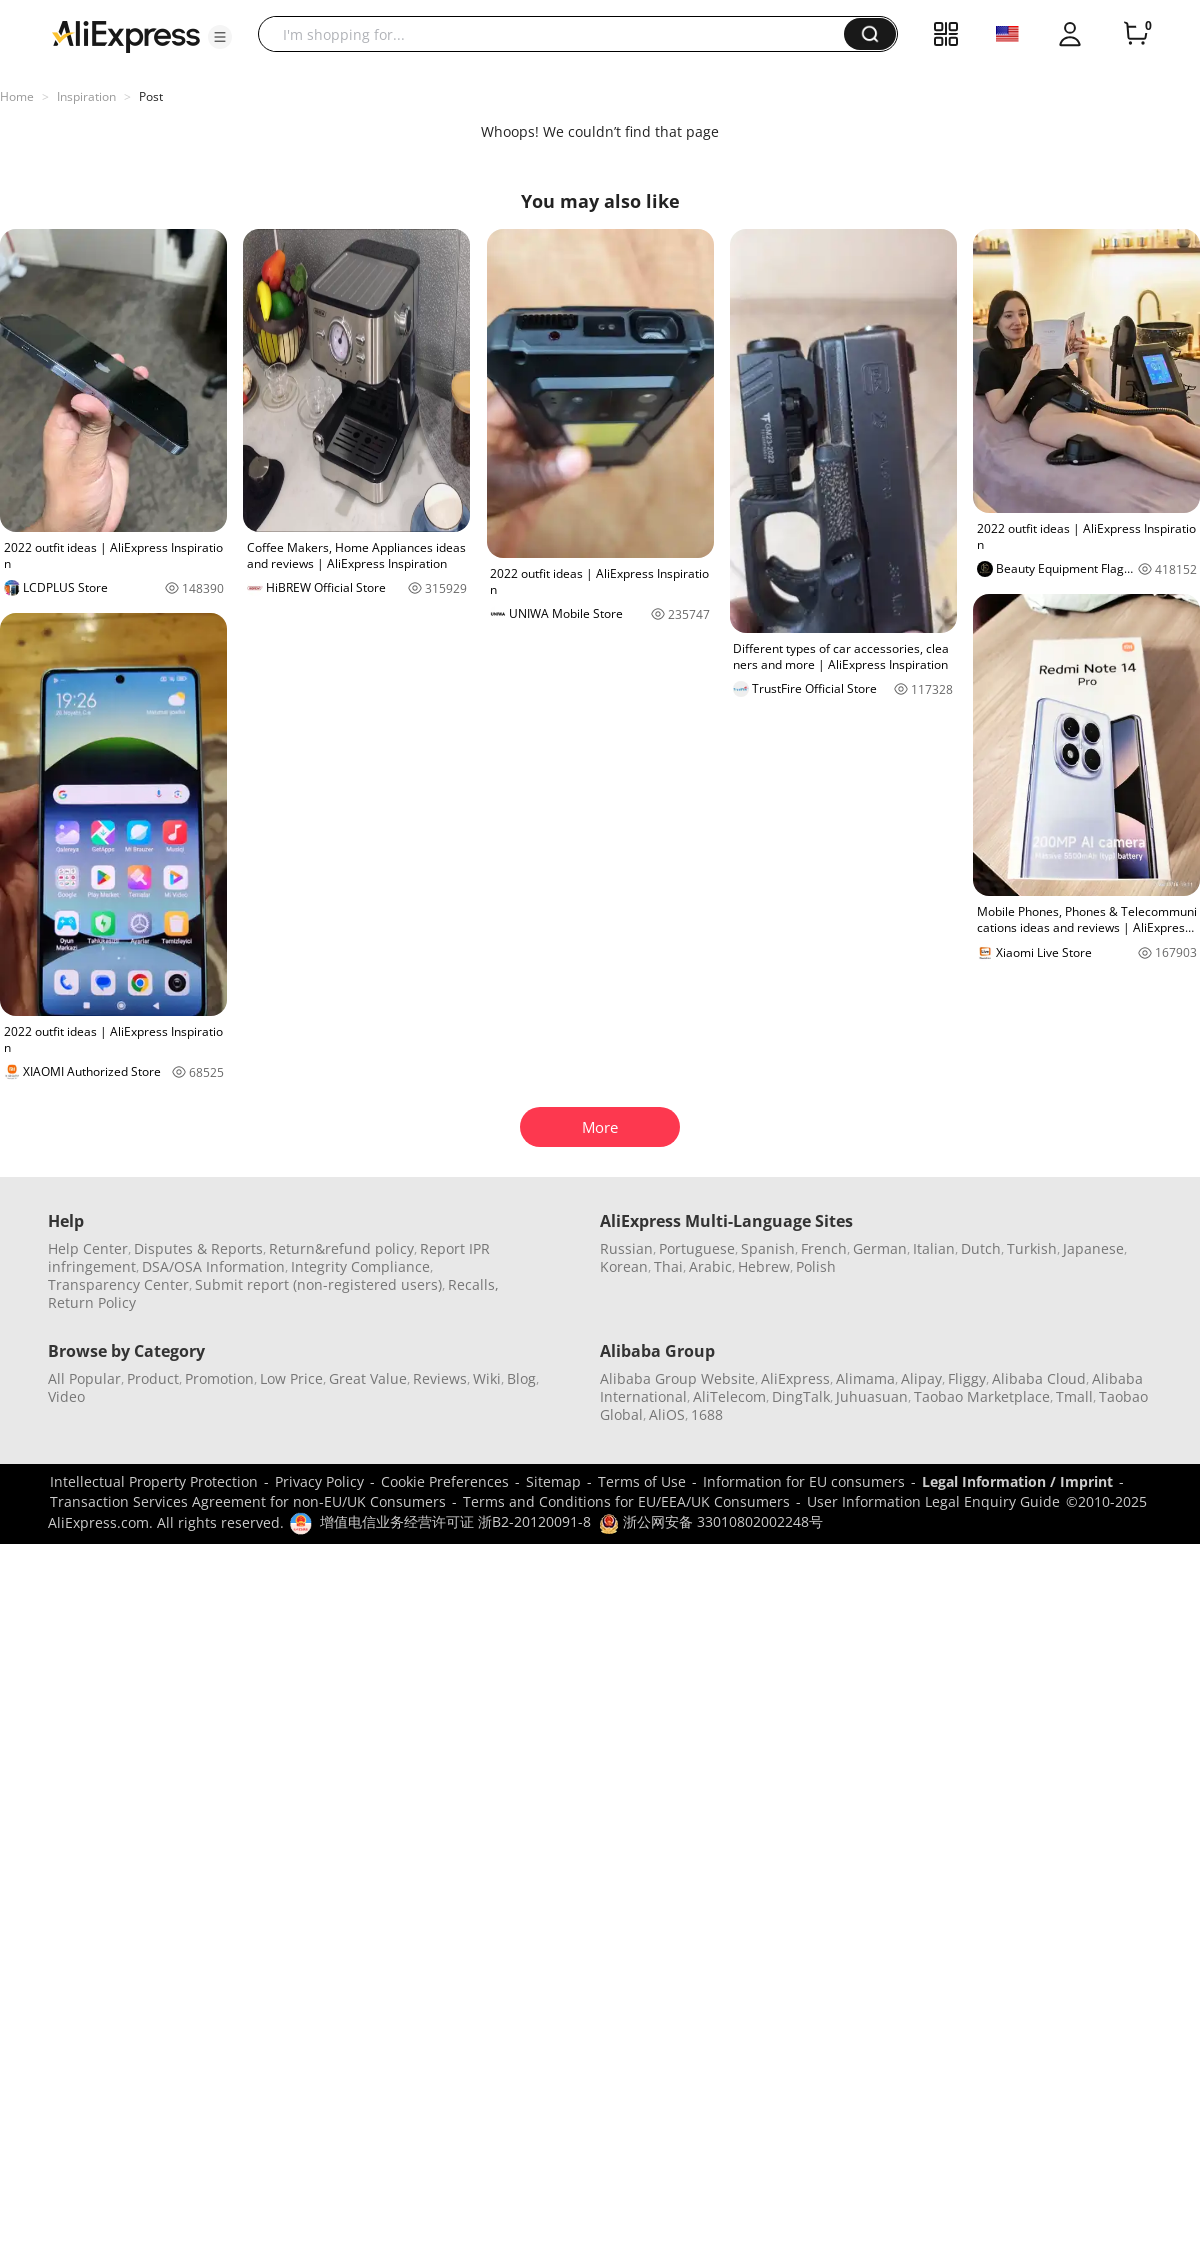  Describe the element at coordinates (118, 1284) in the screenshot. I see `Transparency Center` at that location.